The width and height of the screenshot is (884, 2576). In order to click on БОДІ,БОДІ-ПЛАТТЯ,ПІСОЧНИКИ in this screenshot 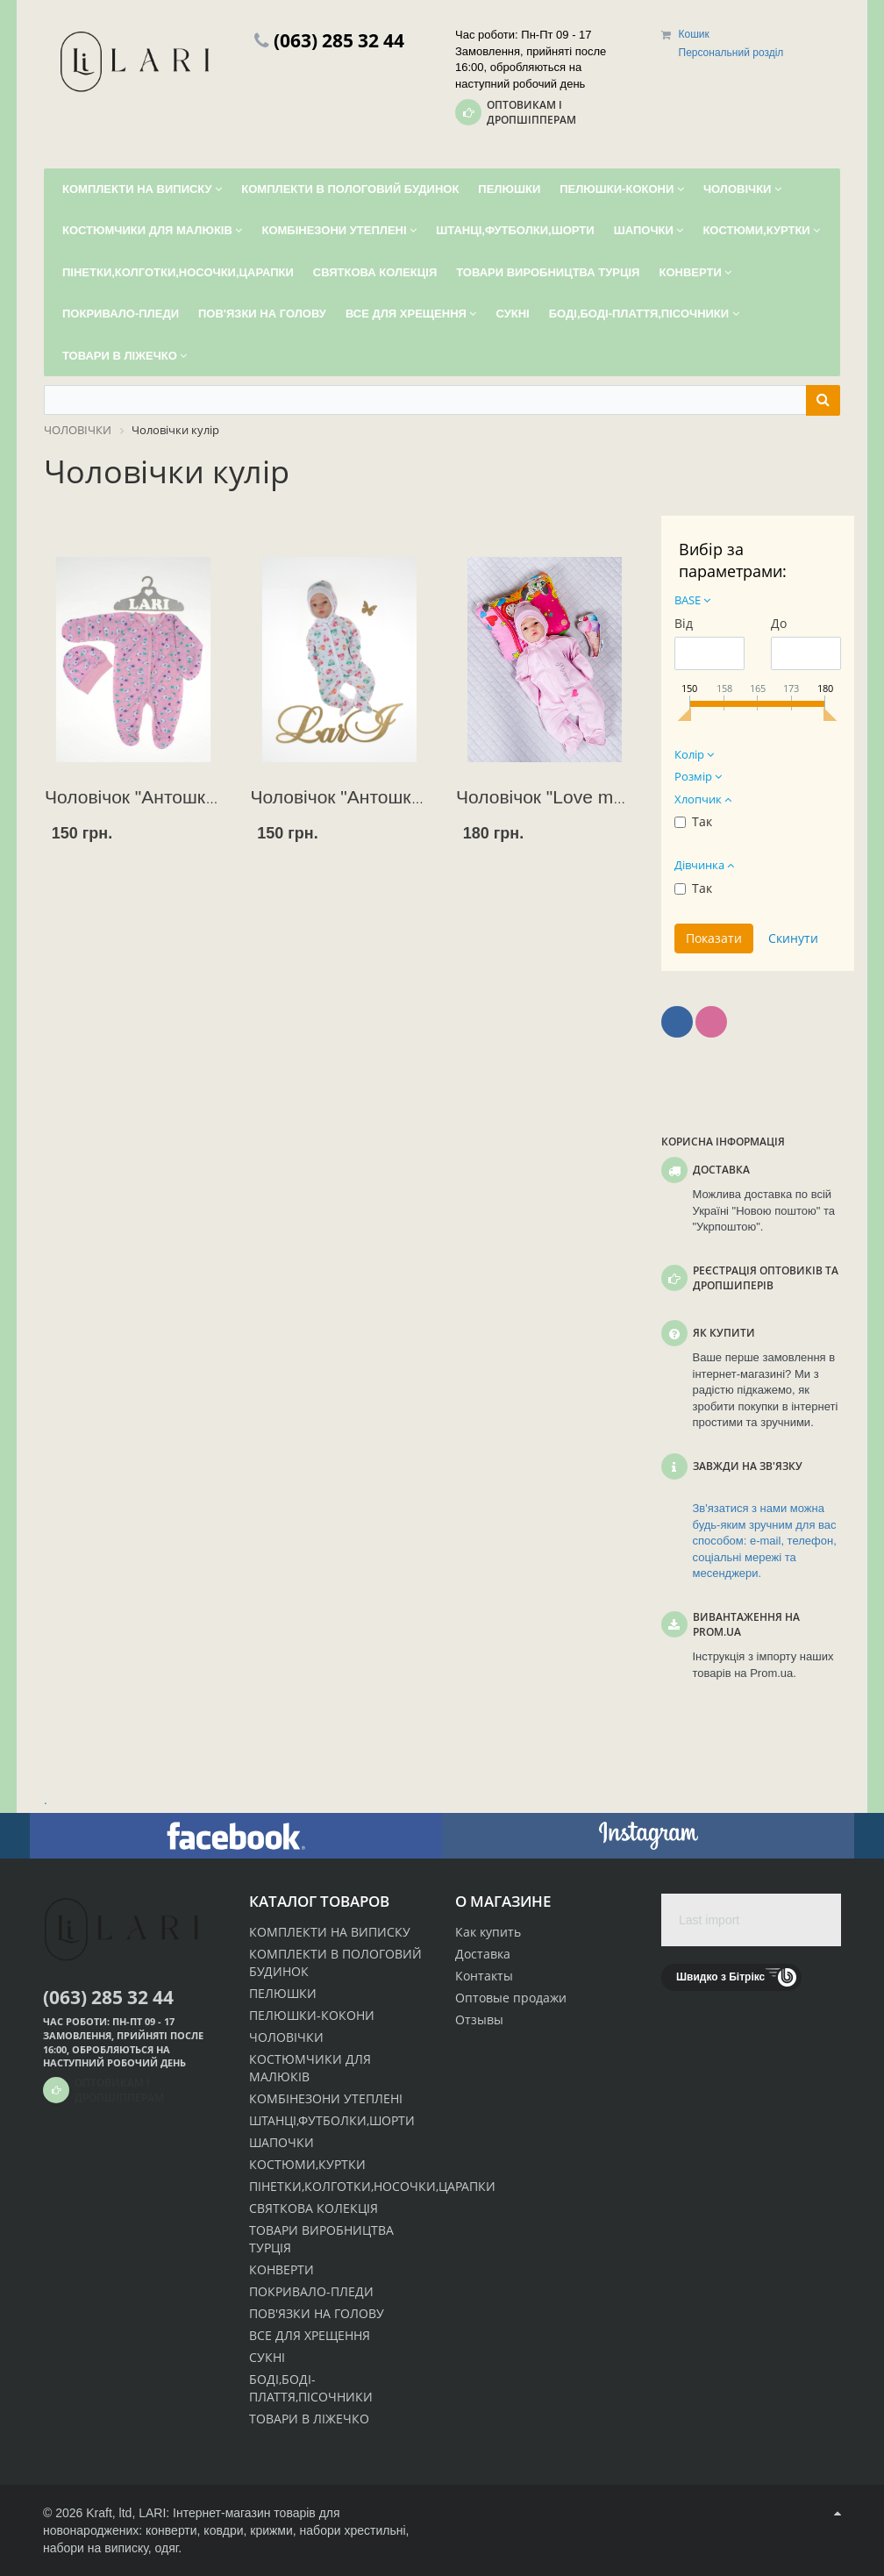, I will do `click(311, 2388)`.